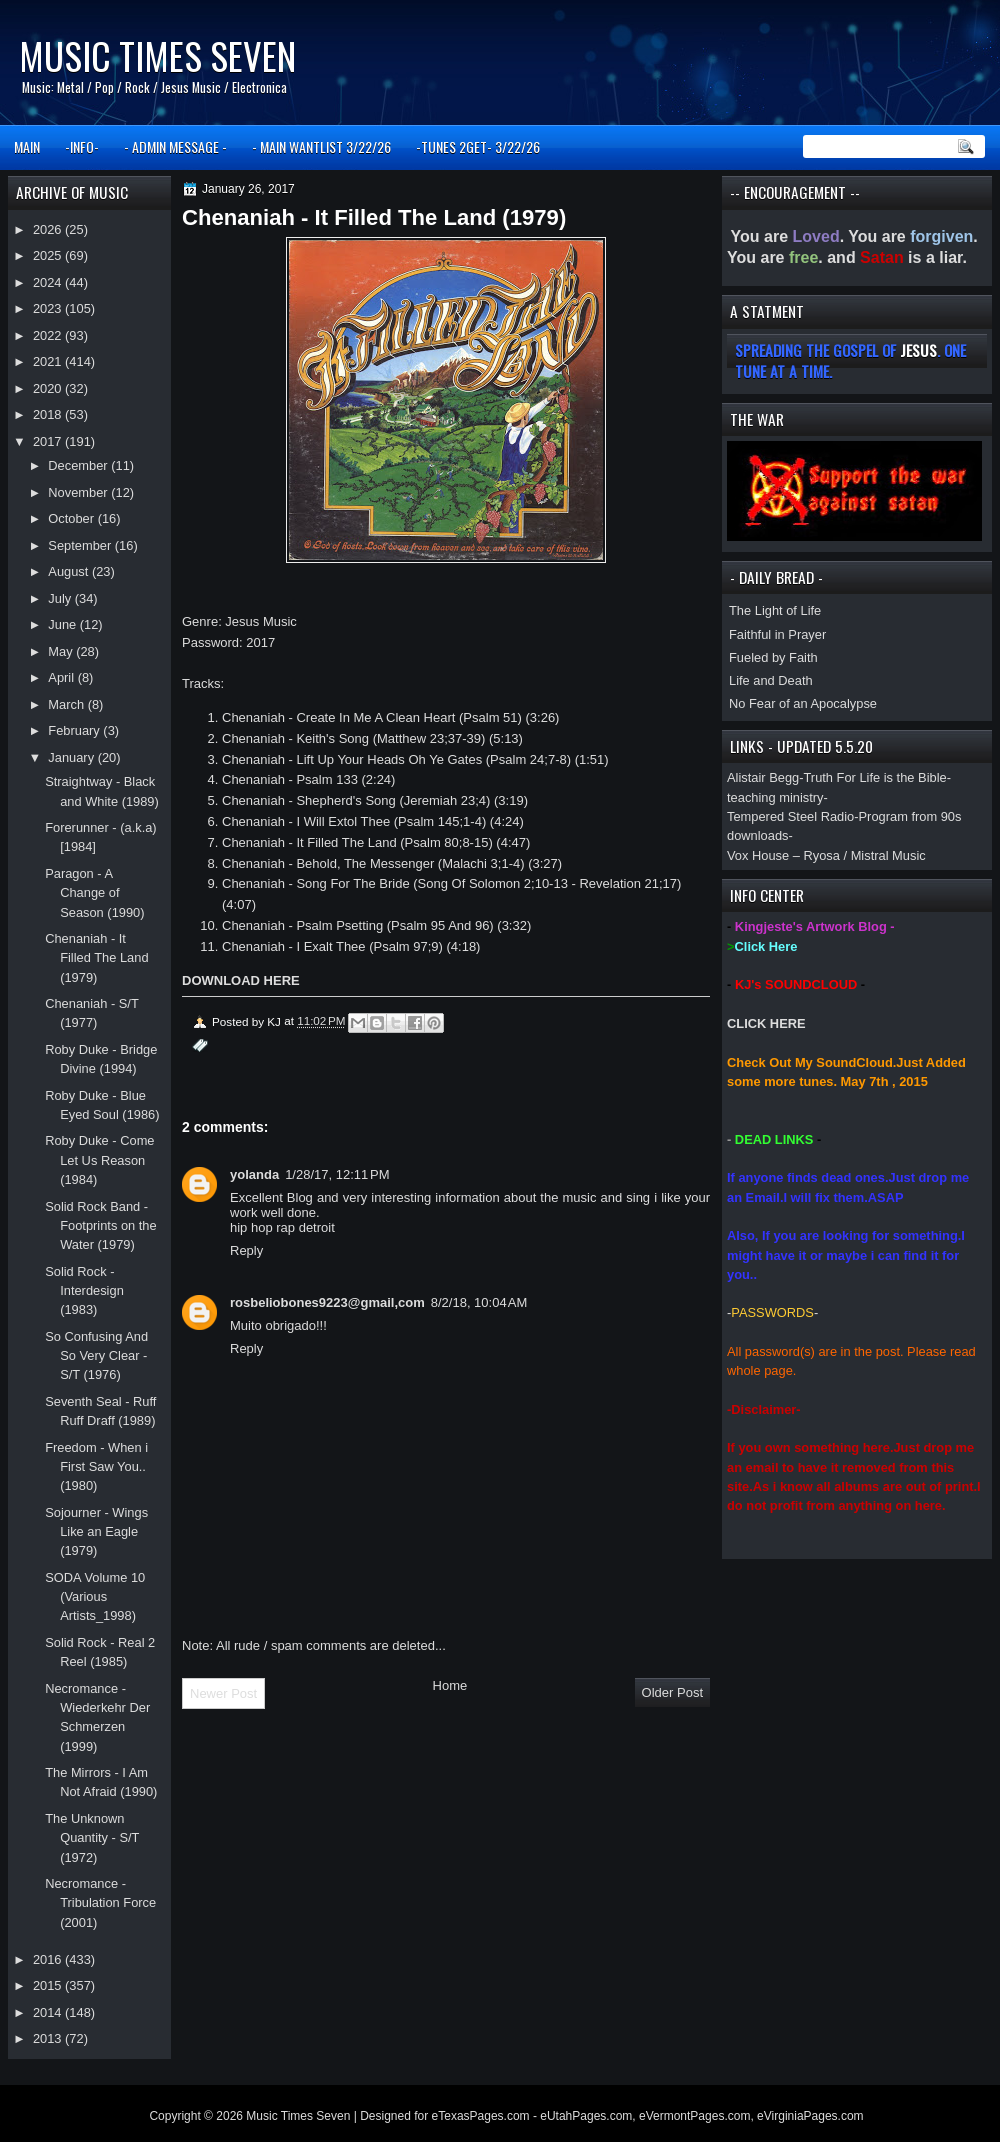 This screenshot has height=2142, width=1000. What do you see at coordinates (337, 1174) in the screenshot?
I see `1/28/17, 12:11 PM` at bounding box center [337, 1174].